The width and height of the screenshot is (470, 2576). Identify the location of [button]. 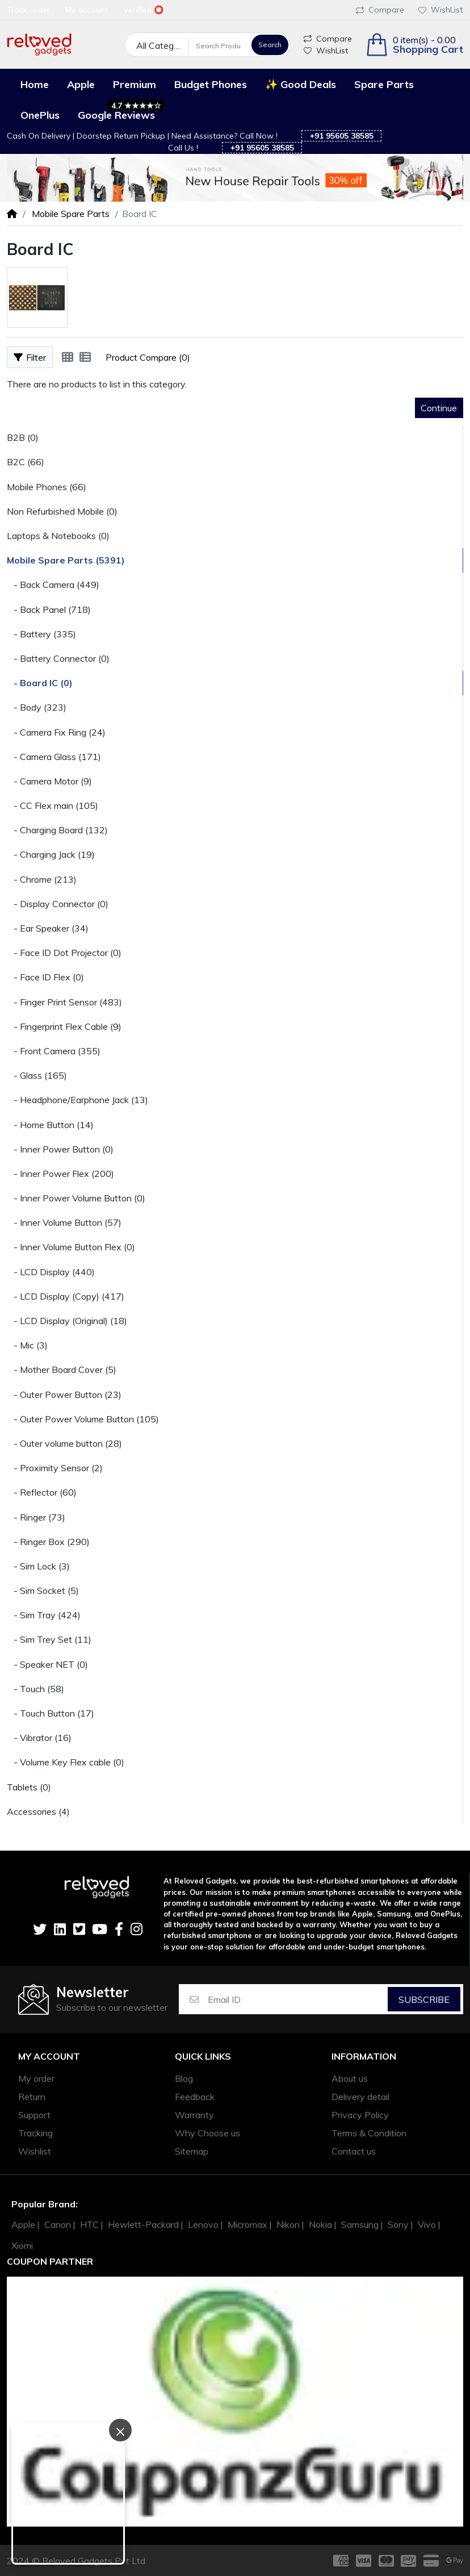
(414, 45).